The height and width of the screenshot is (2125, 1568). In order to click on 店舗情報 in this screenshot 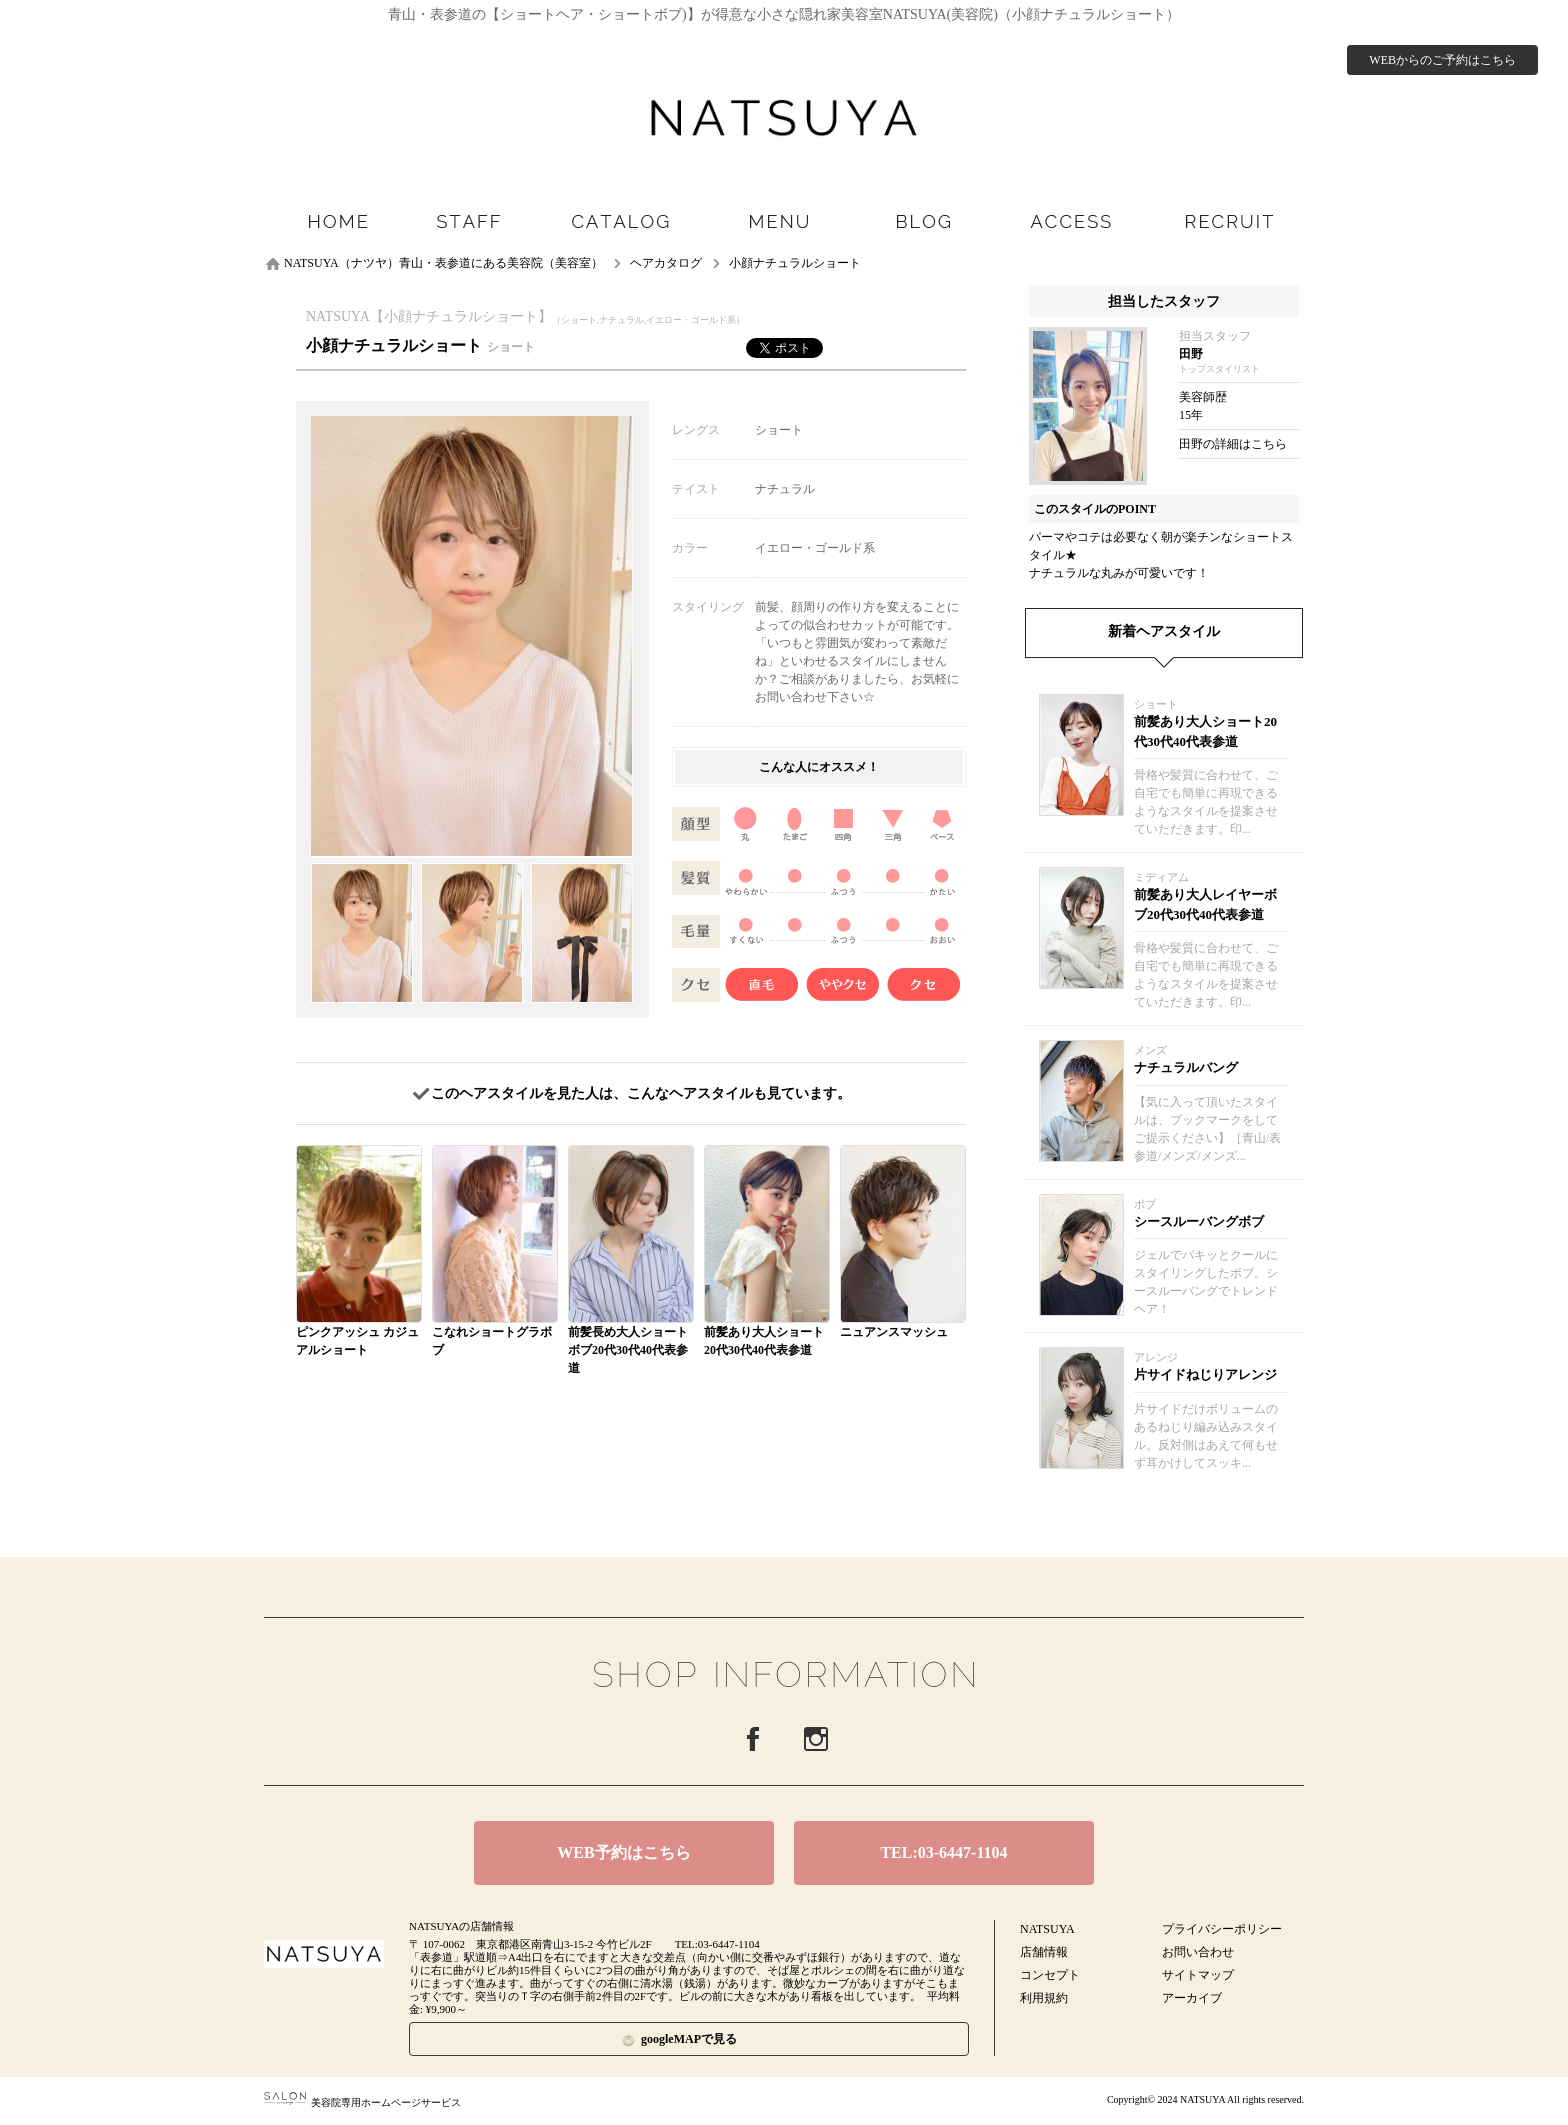, I will do `click(1044, 1952)`.